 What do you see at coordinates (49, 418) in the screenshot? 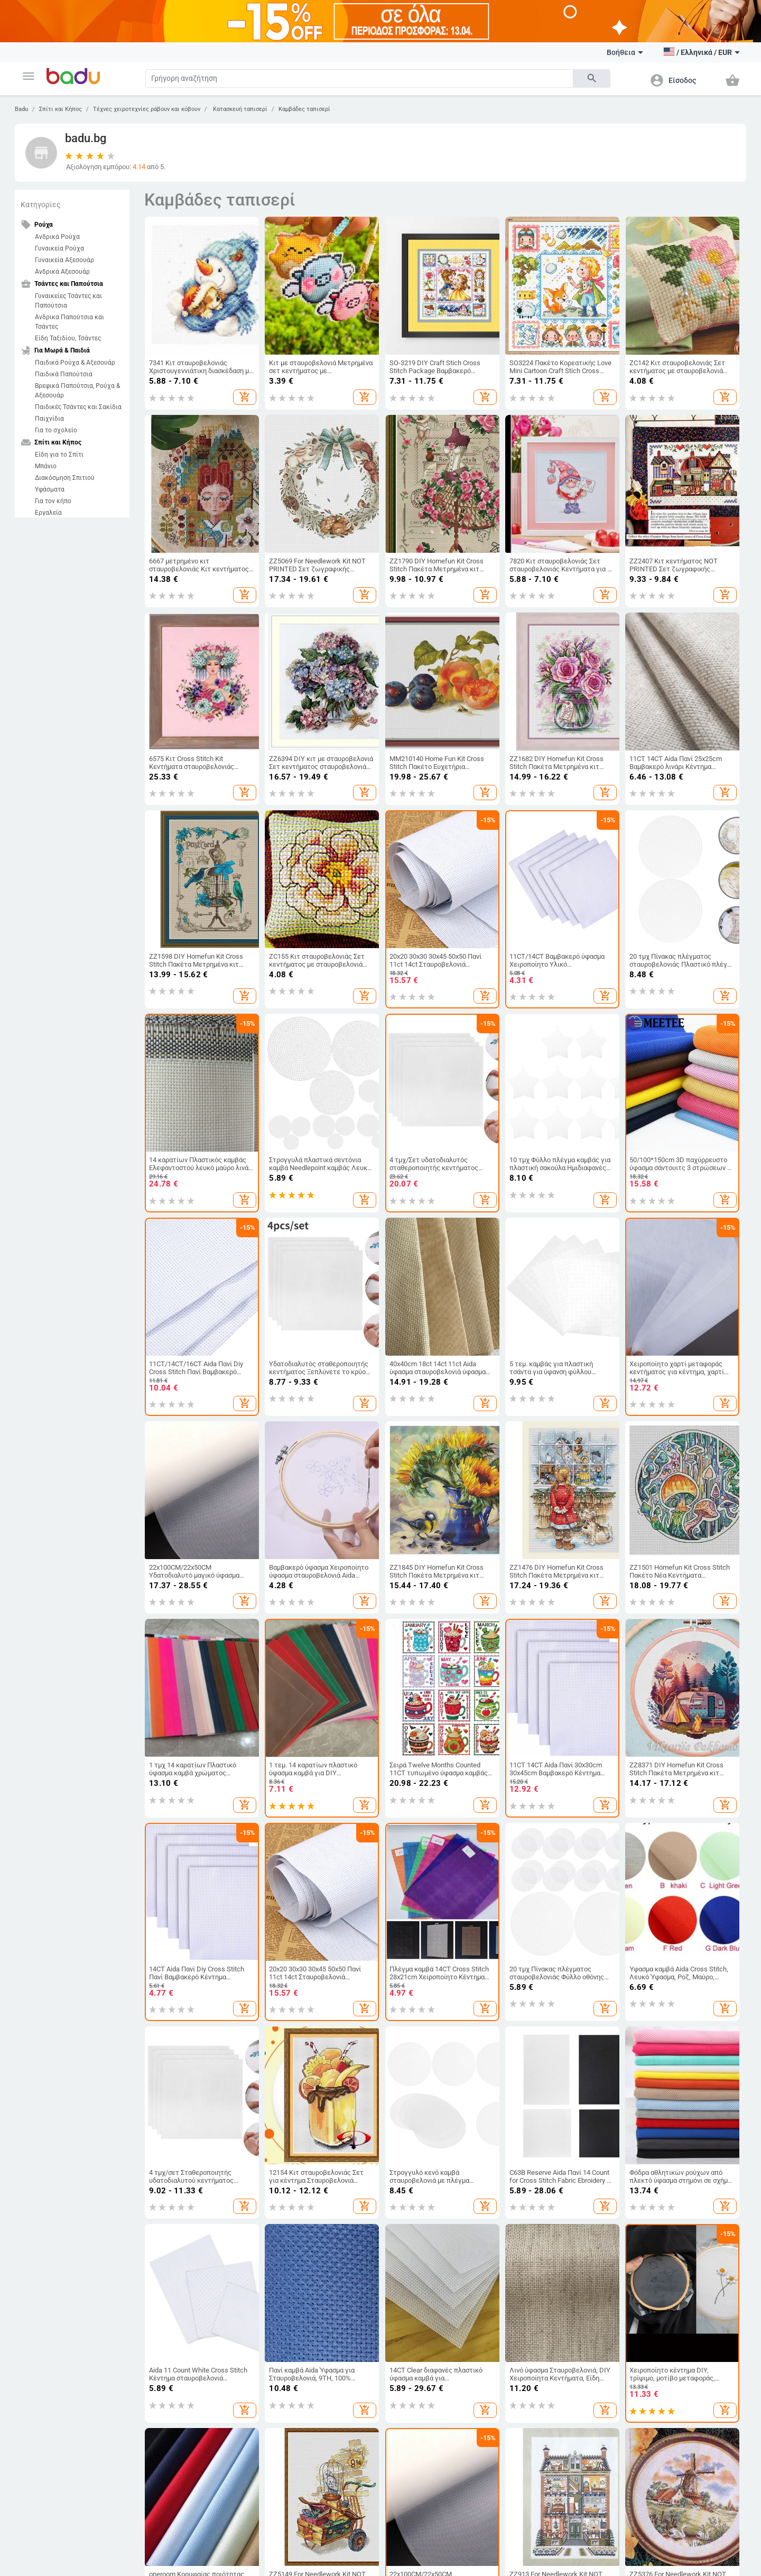
I see `Παιχνίδια` at bounding box center [49, 418].